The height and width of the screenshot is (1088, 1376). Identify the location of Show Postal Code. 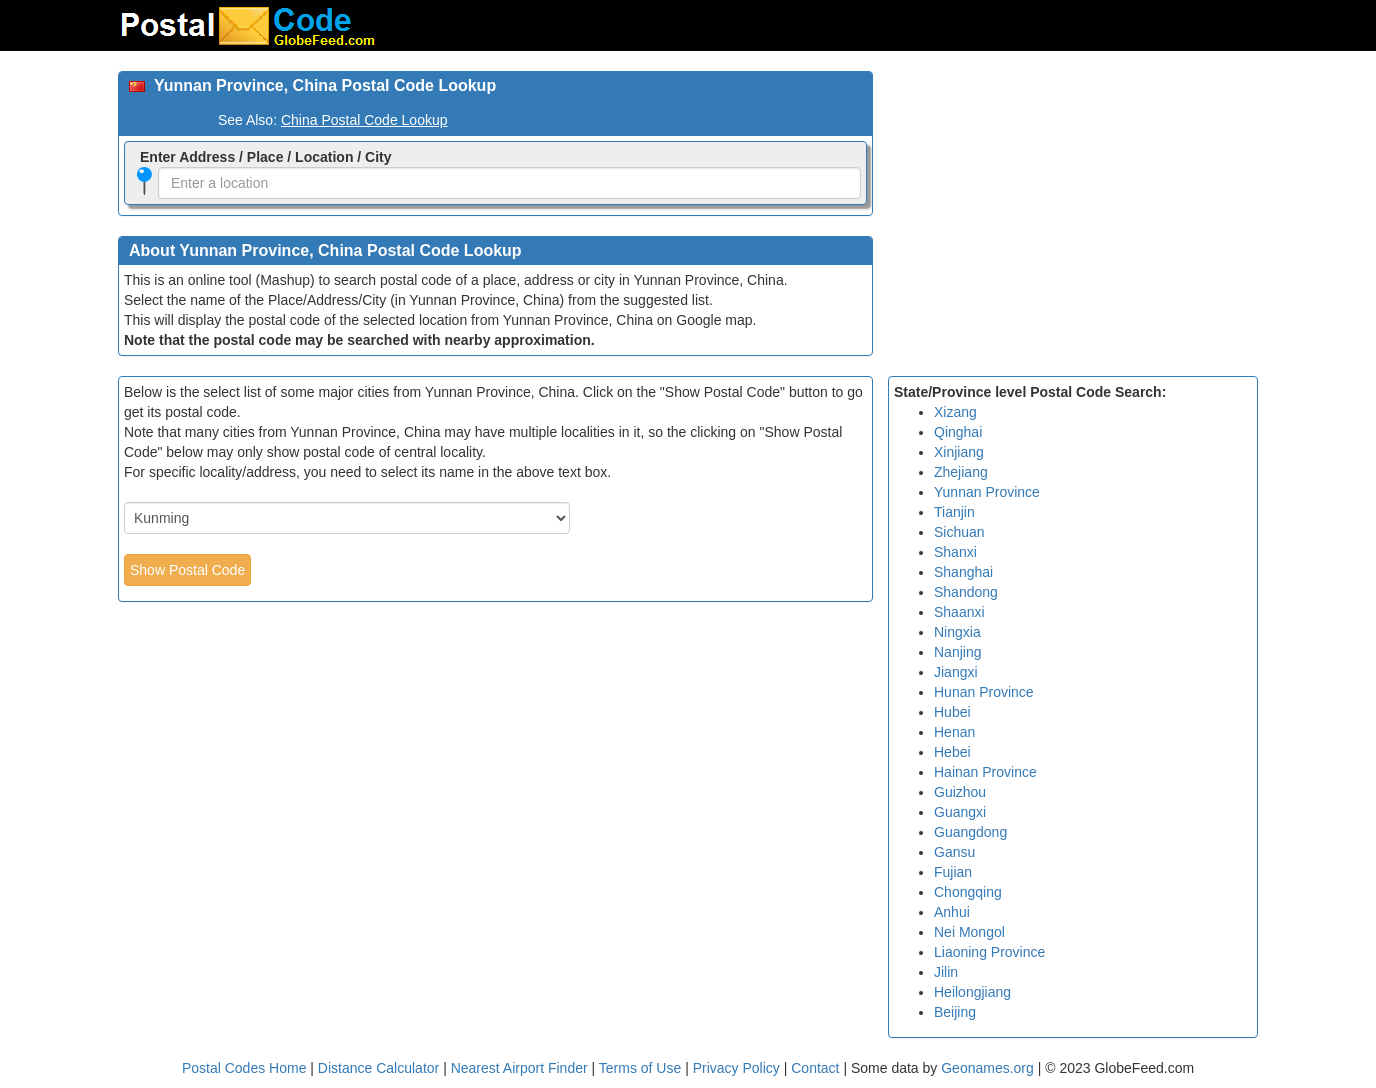
(187, 570).